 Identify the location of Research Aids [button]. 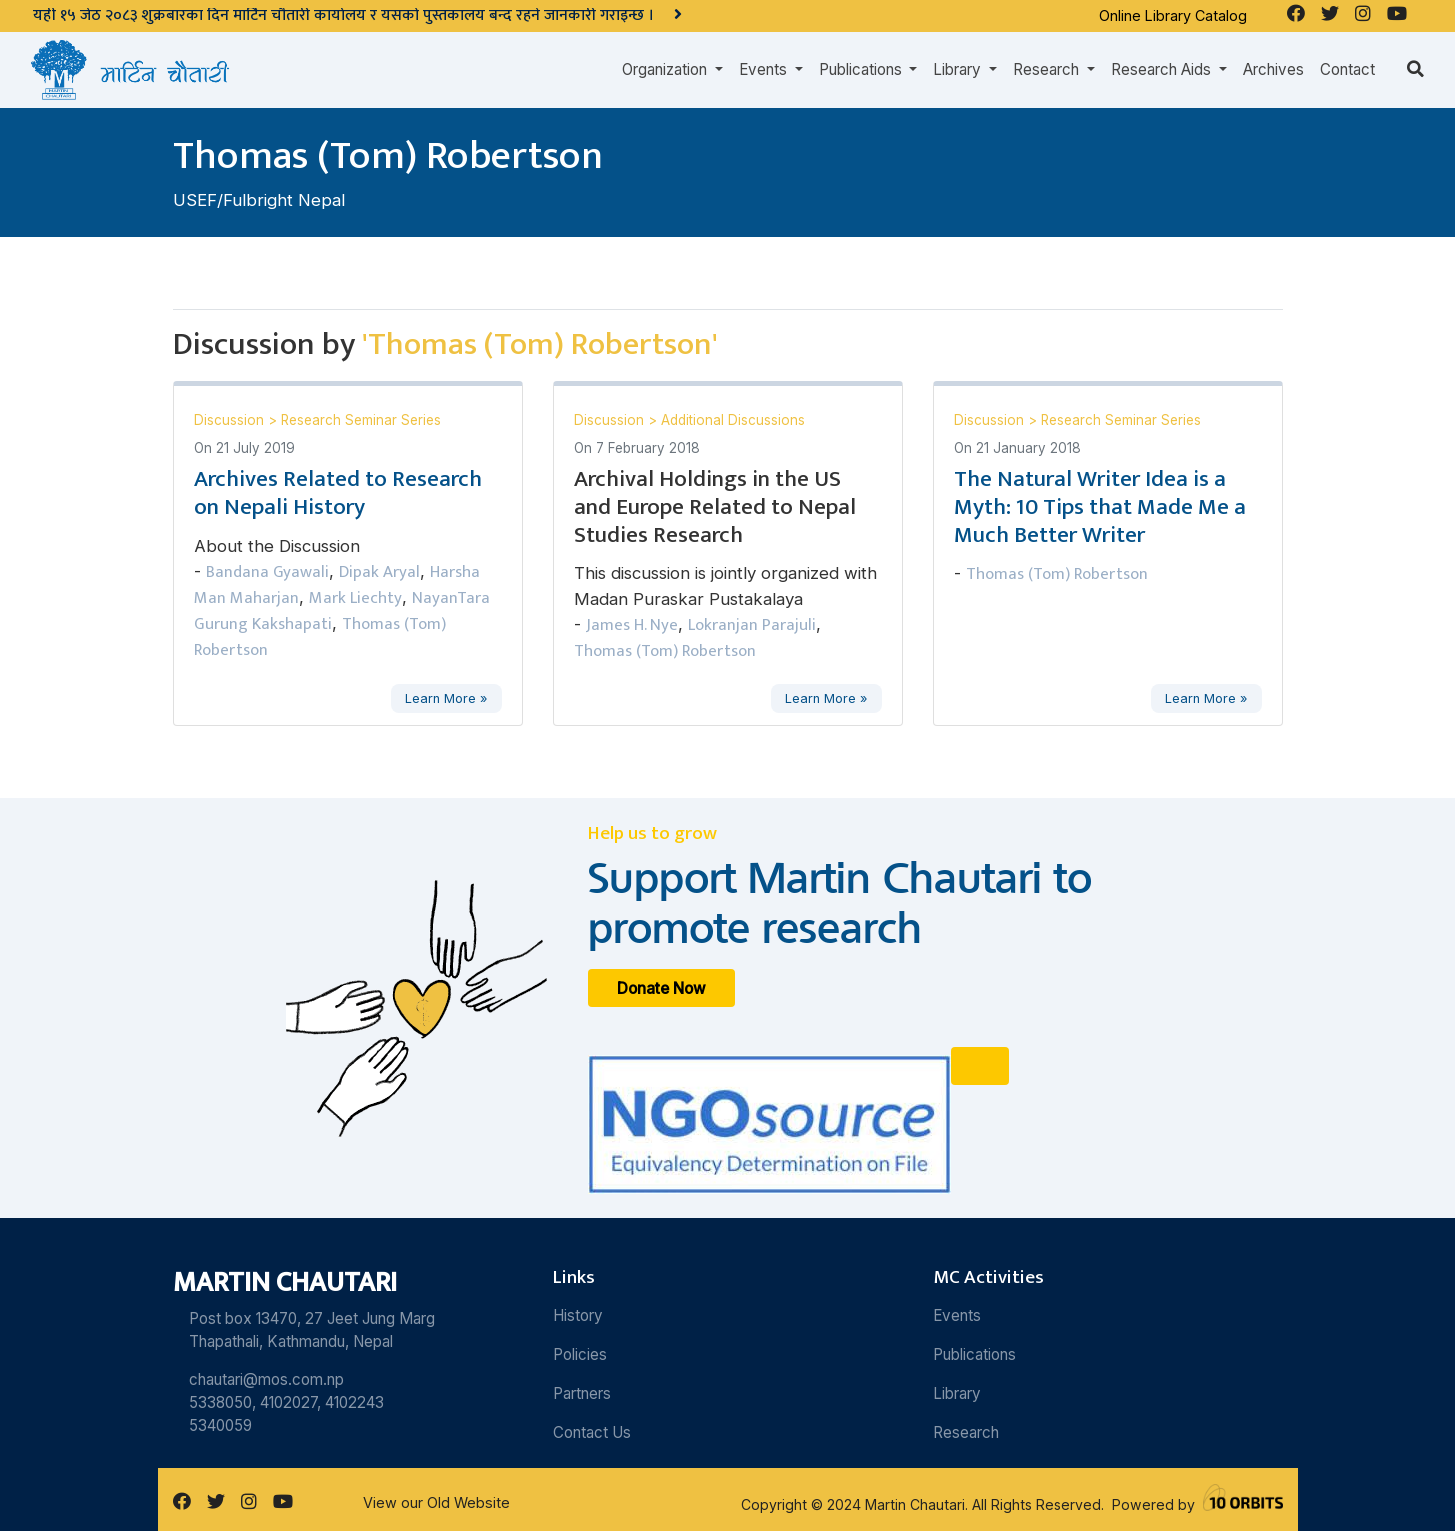
(1163, 69).